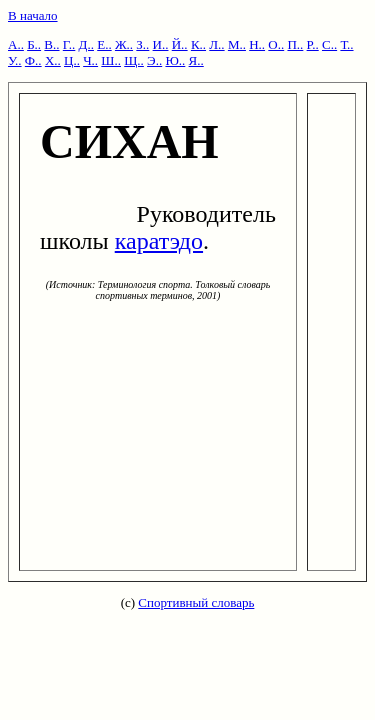  Describe the element at coordinates (196, 602) in the screenshot. I see `Спортивный словарь` at that location.